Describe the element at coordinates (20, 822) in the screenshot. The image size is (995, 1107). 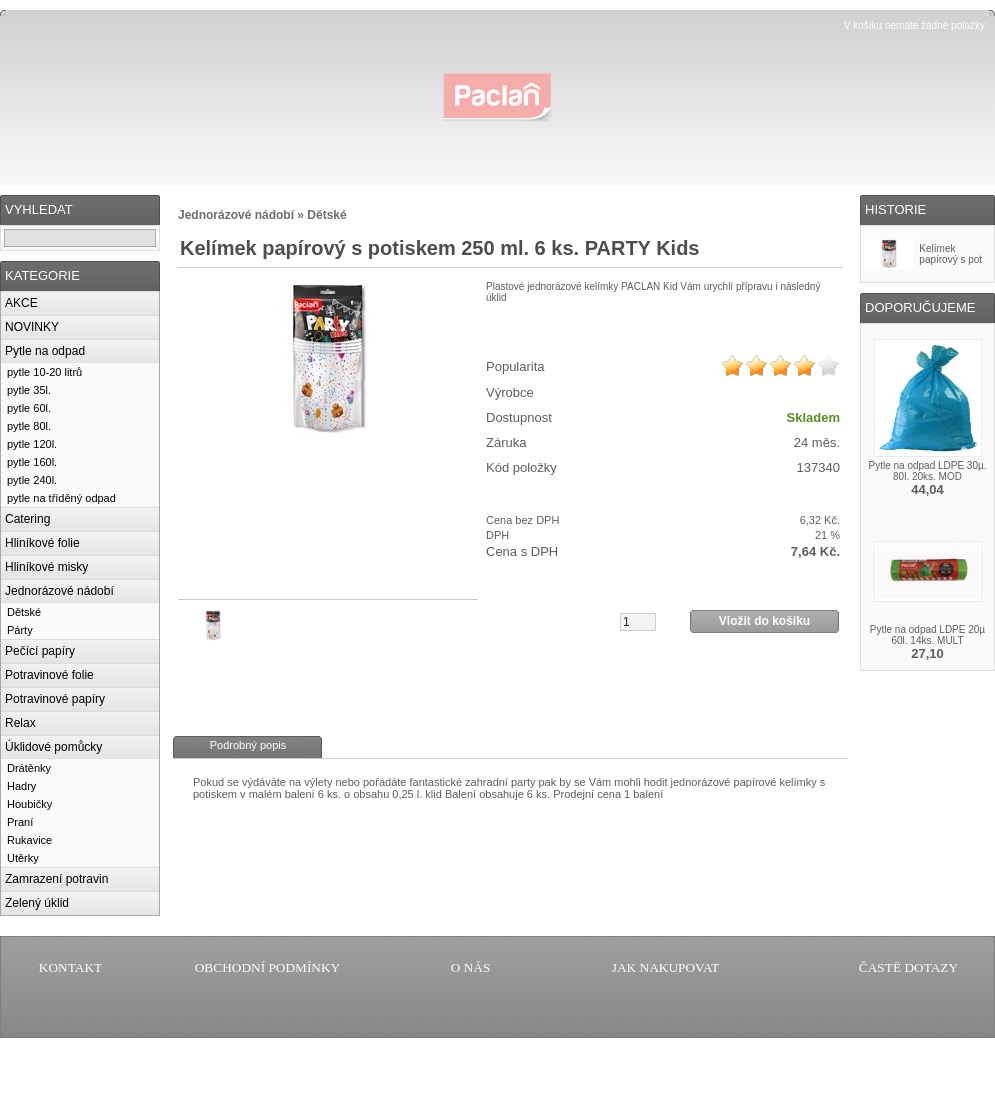
I see `Praní` at that location.